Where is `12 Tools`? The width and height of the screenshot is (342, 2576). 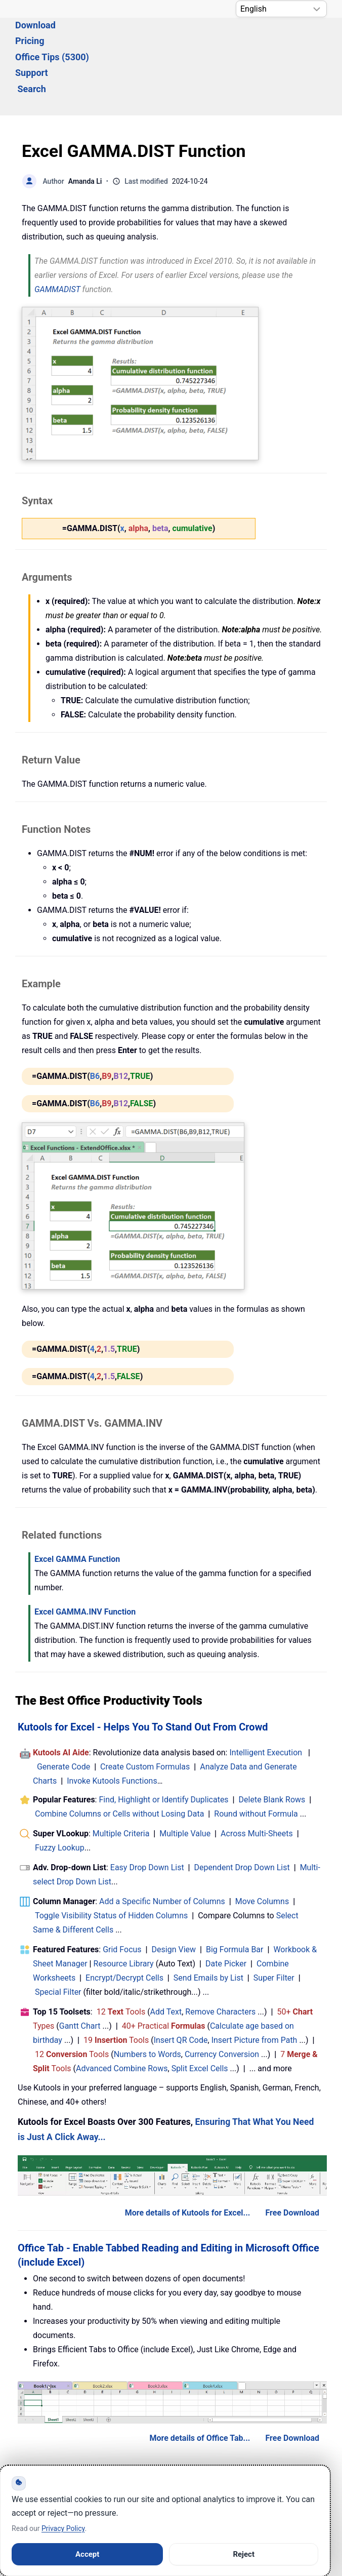
12 Tools is located at coordinates (121, 1956).